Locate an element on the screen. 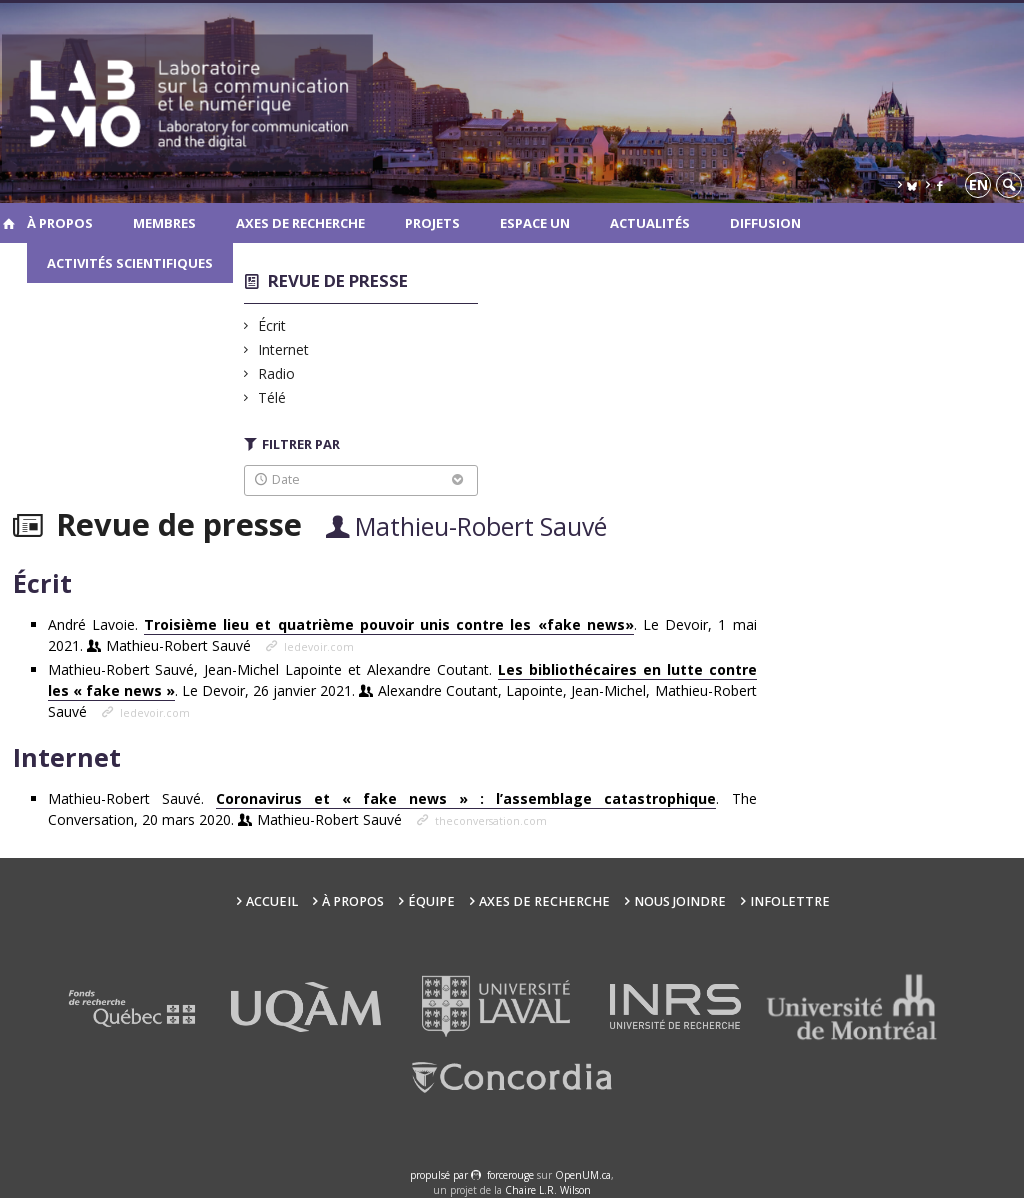  Équipe is located at coordinates (431, 901).